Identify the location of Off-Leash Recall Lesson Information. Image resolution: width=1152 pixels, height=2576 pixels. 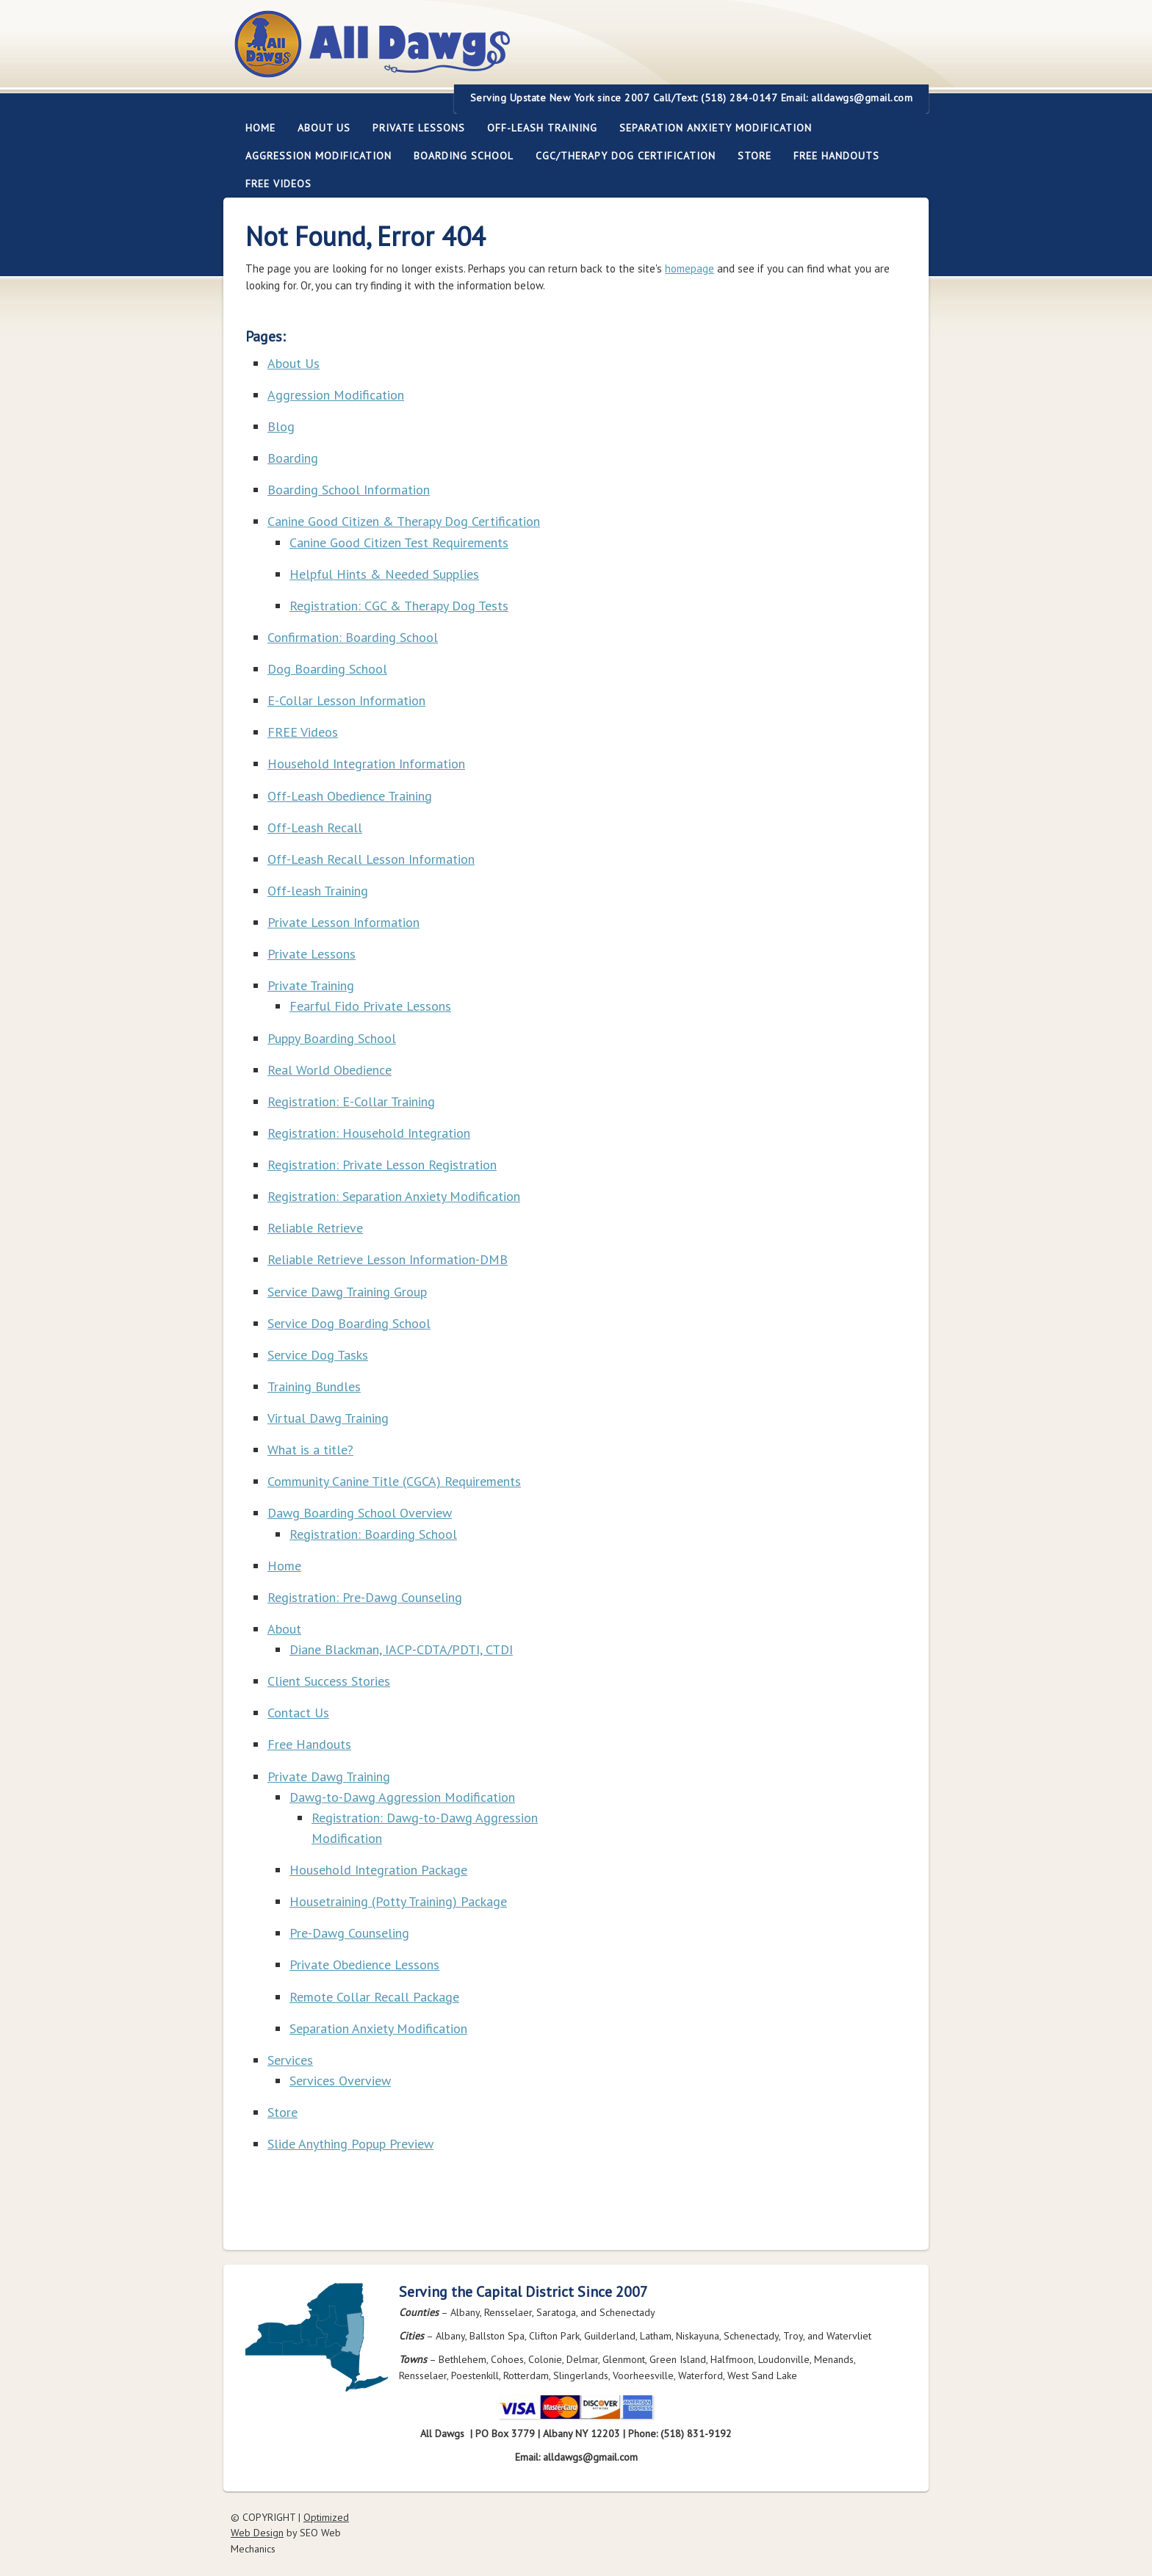
(371, 859).